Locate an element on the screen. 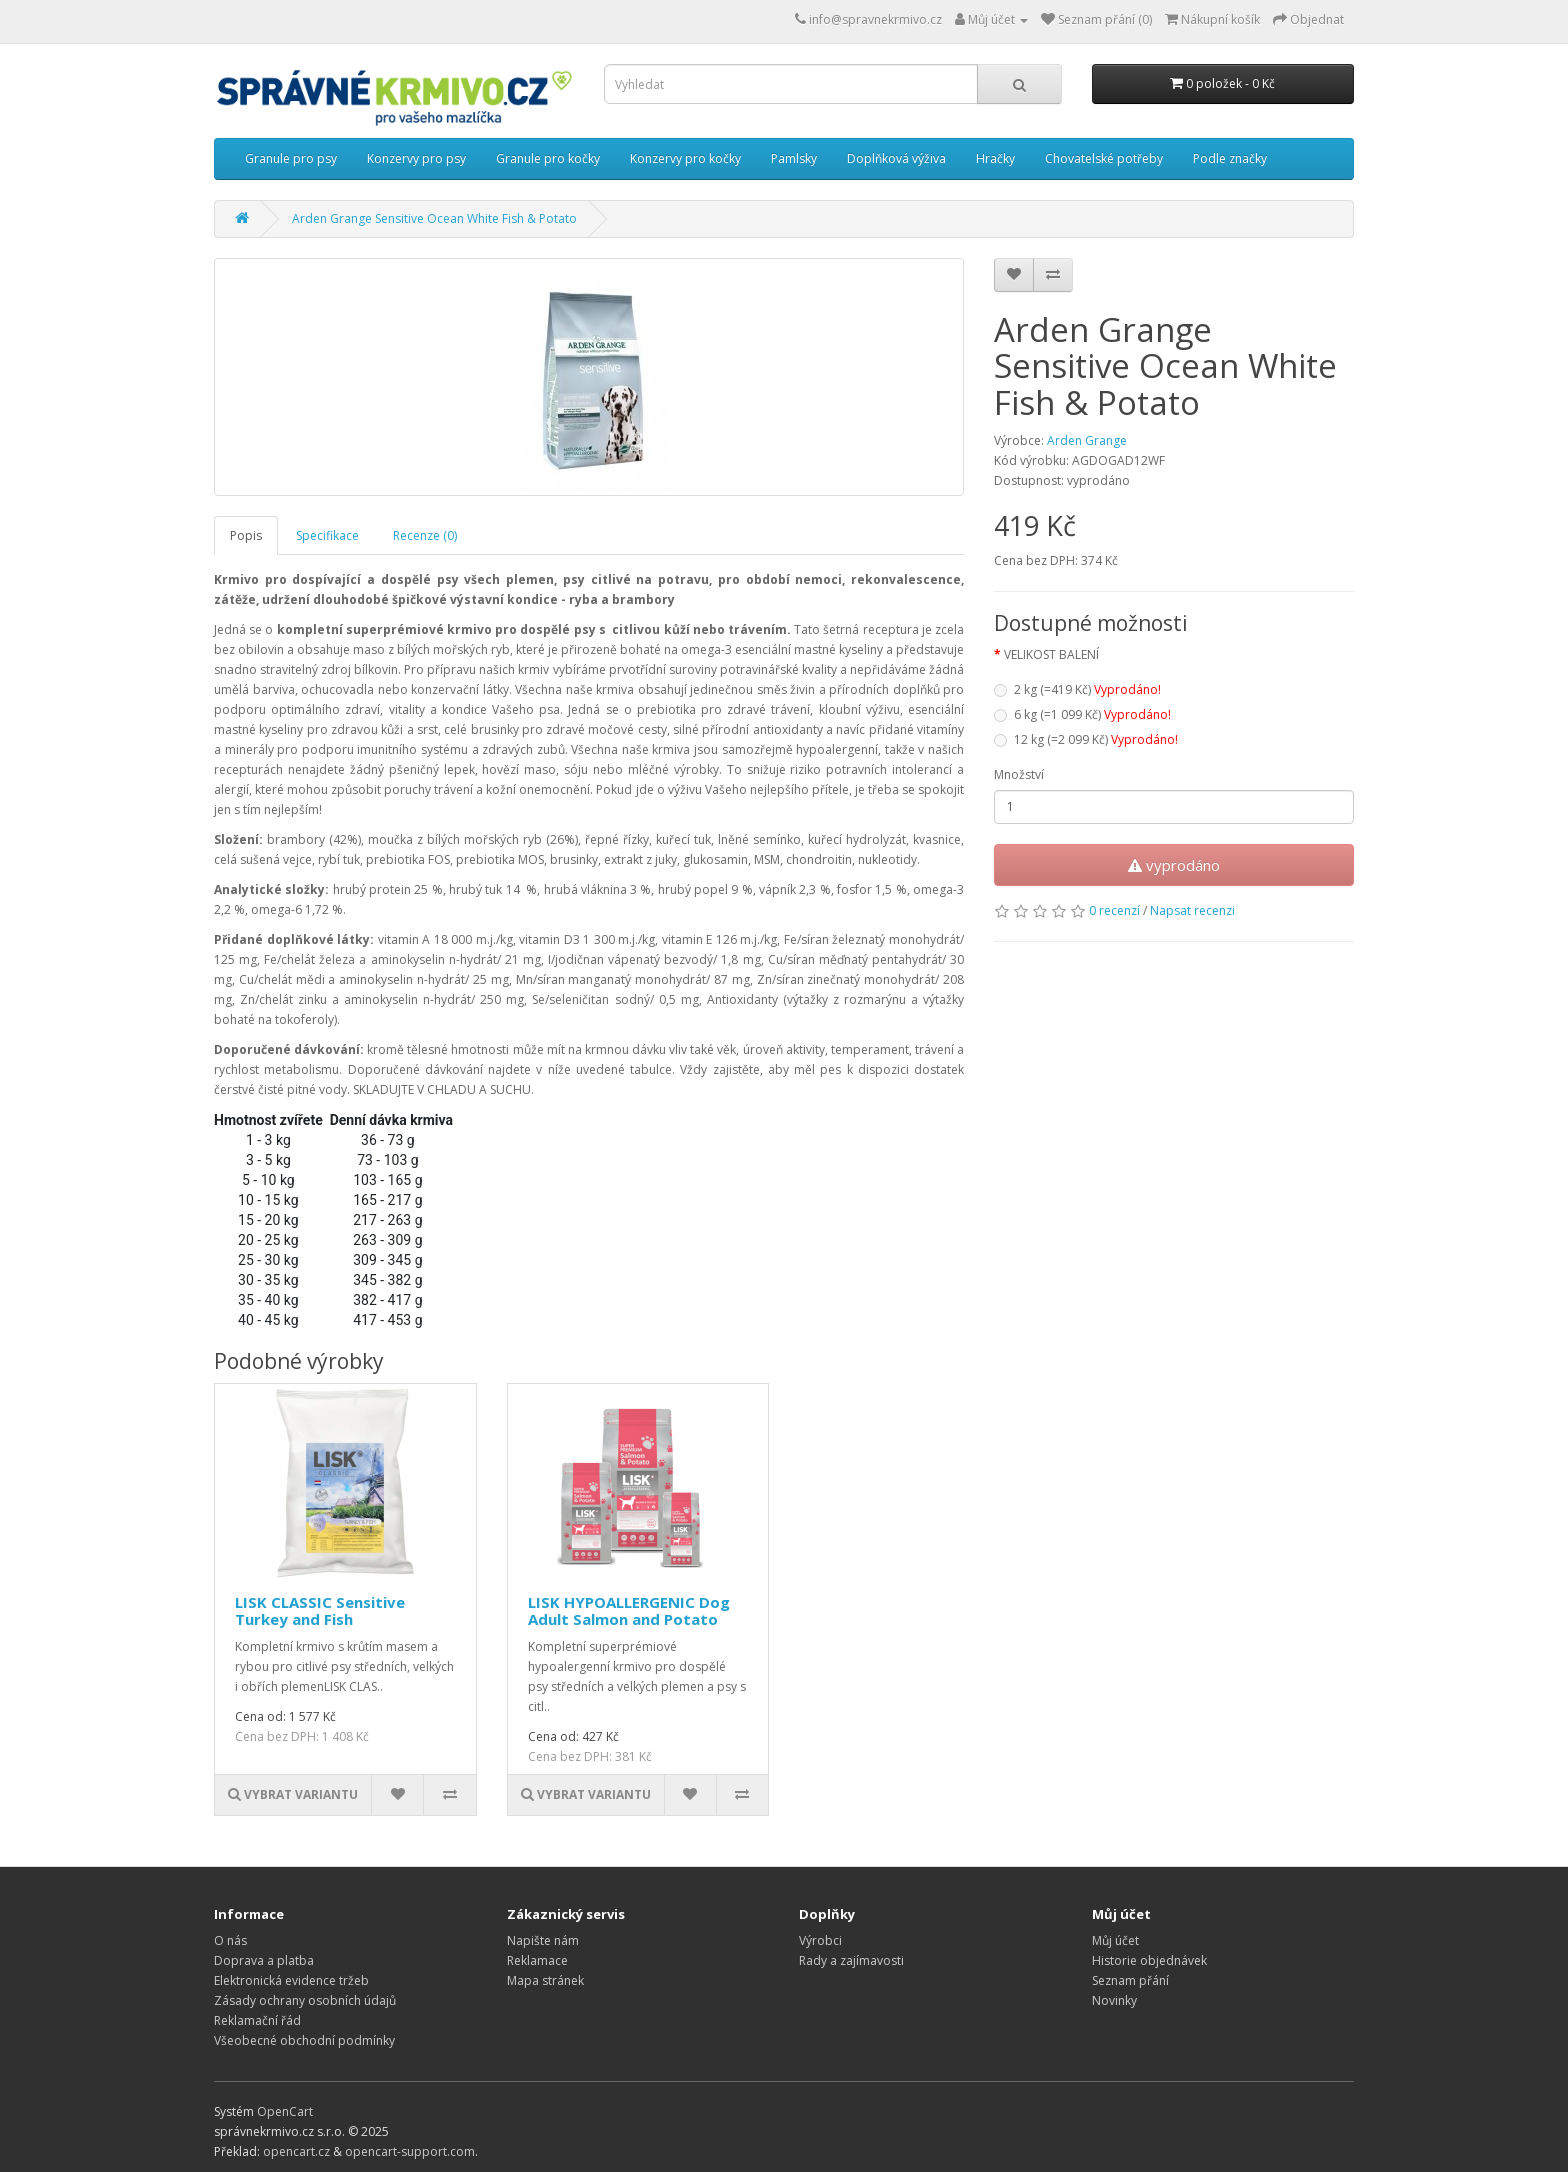 The image size is (1568, 2172). 0 recenzí is located at coordinates (1114, 910).